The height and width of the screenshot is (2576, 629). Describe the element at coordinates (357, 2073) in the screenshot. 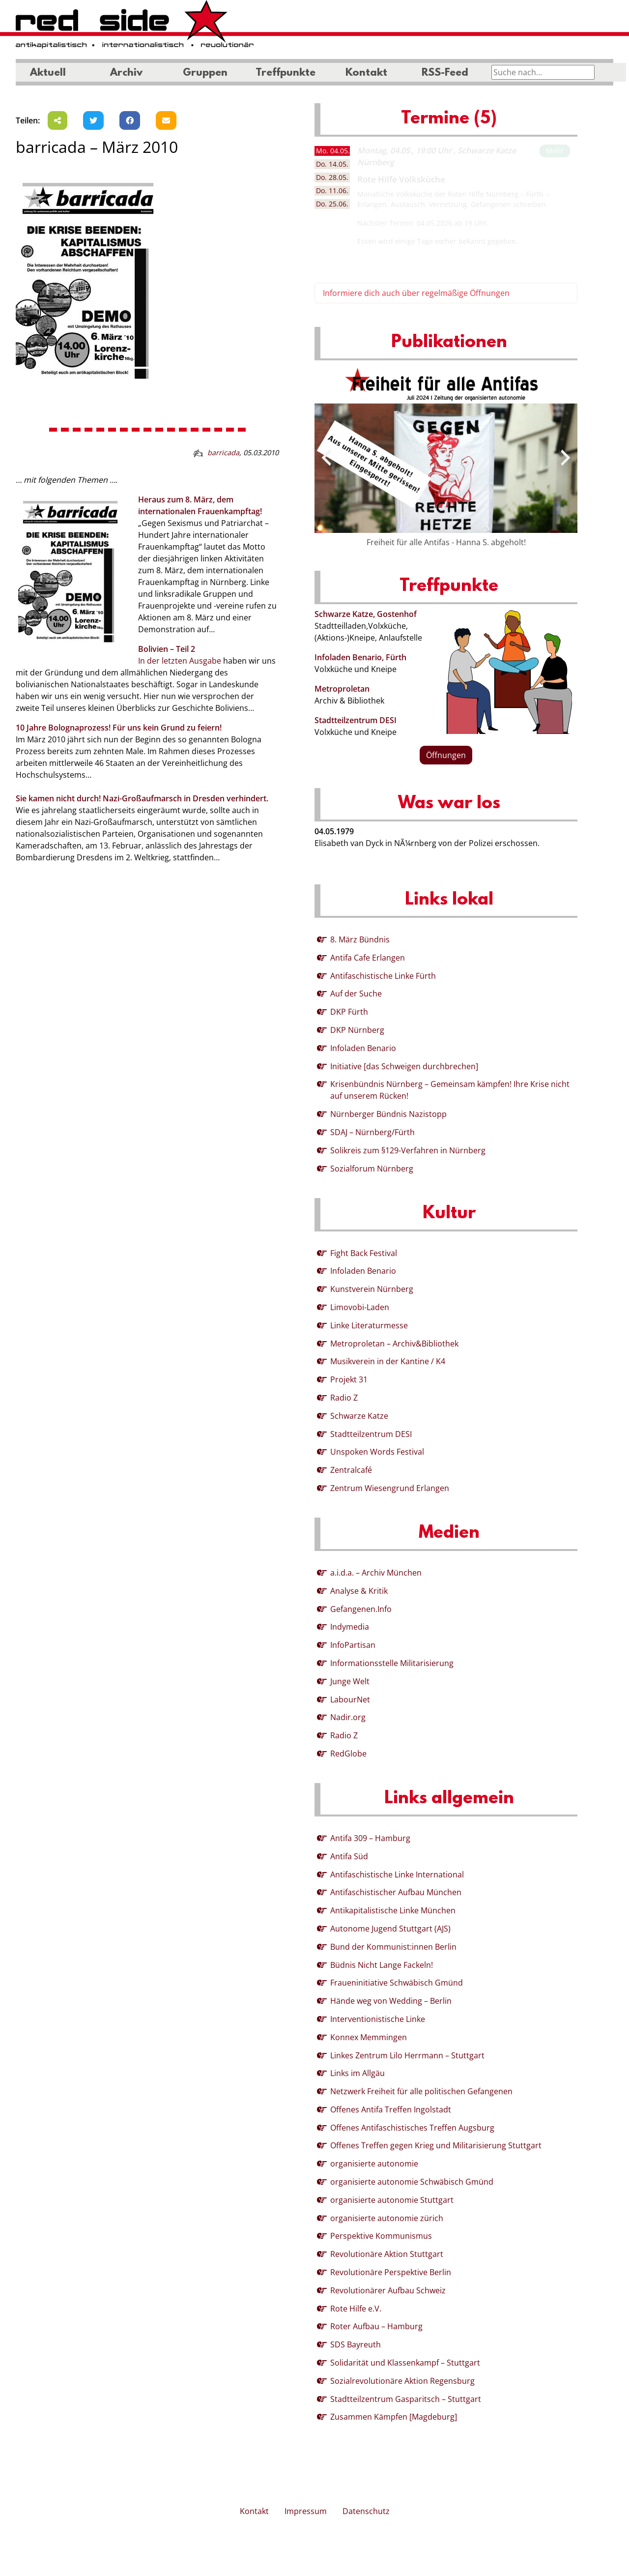

I see `Links im Allgäu` at that location.